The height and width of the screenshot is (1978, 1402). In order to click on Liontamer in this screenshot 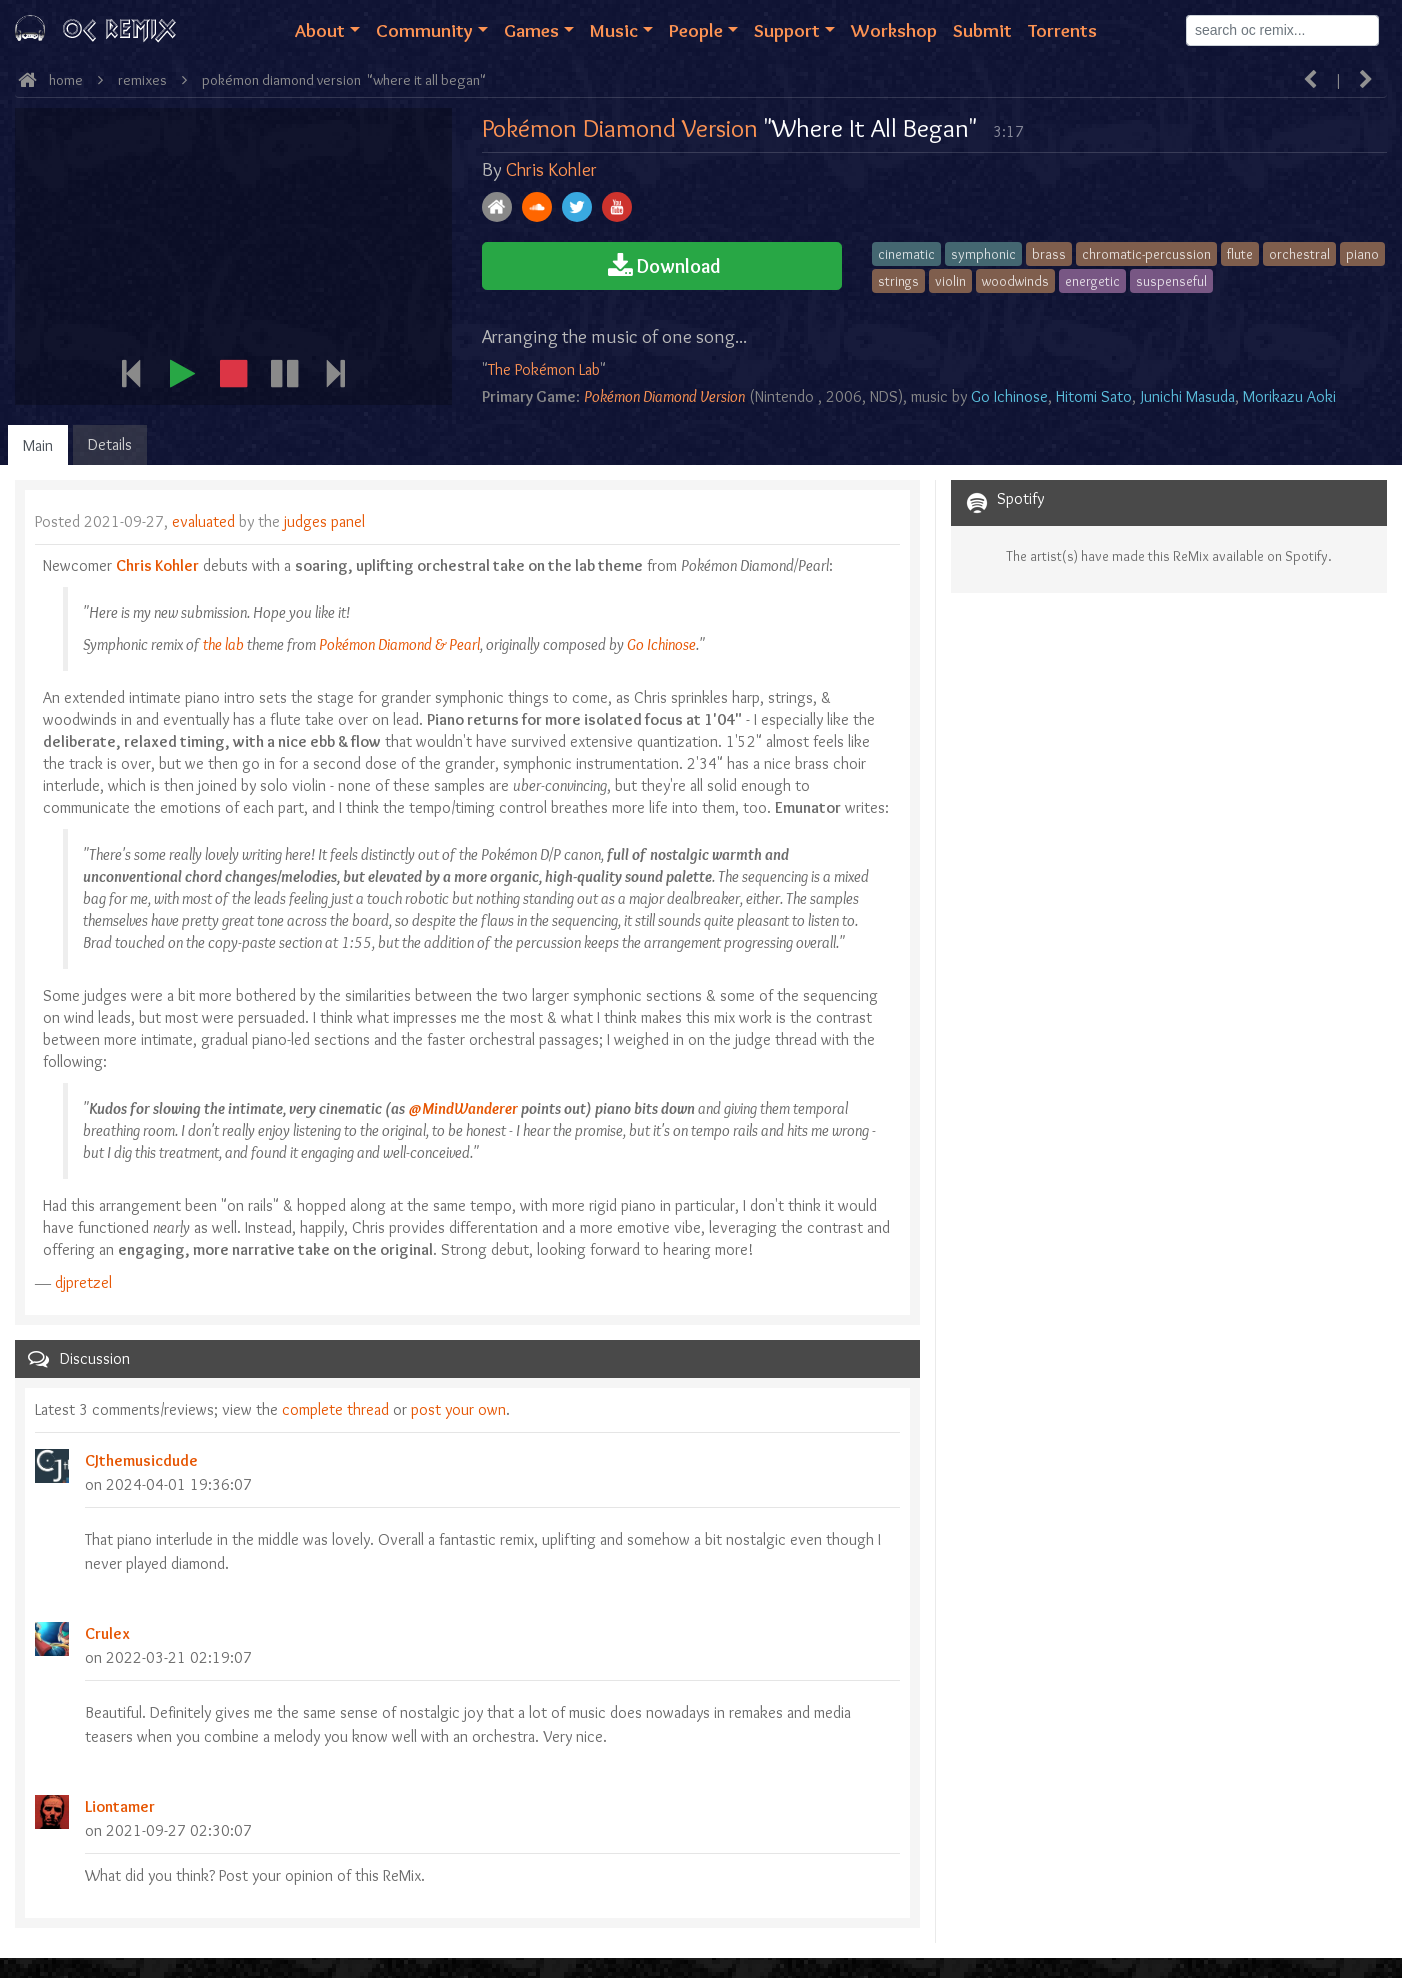, I will do `click(120, 1806)`.